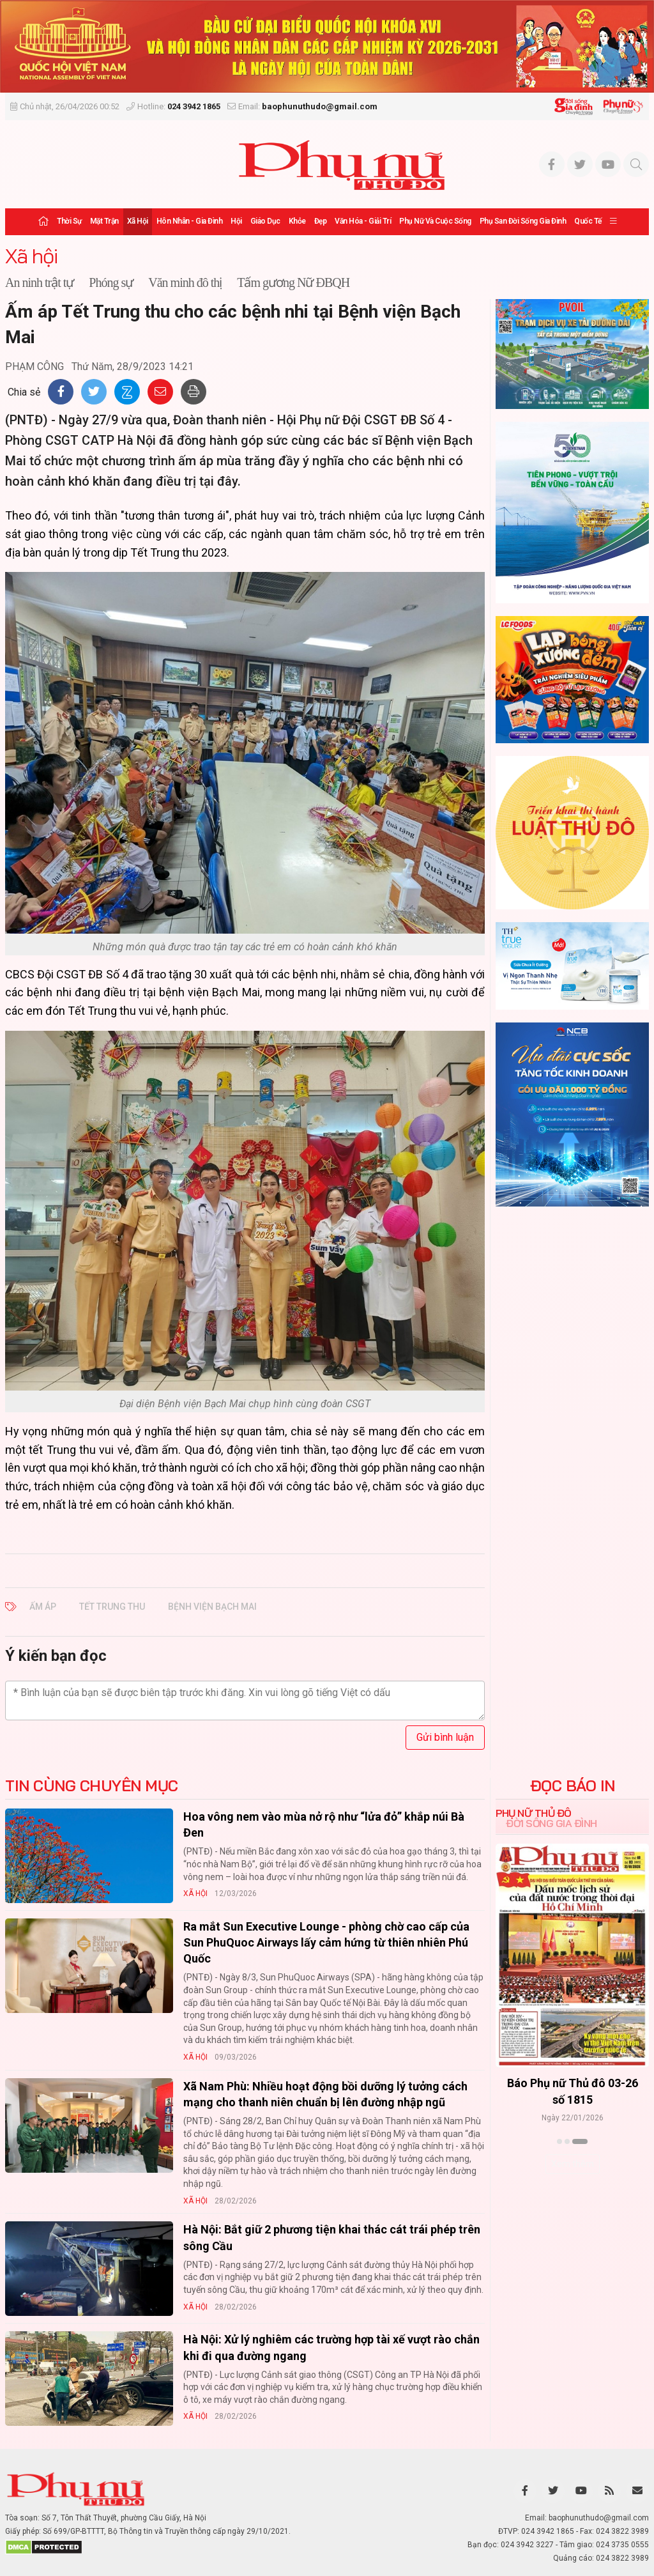 This screenshot has height=2576, width=654. Describe the element at coordinates (534, 1813) in the screenshot. I see `Phụ nữ Thủ đô [tab]` at that location.